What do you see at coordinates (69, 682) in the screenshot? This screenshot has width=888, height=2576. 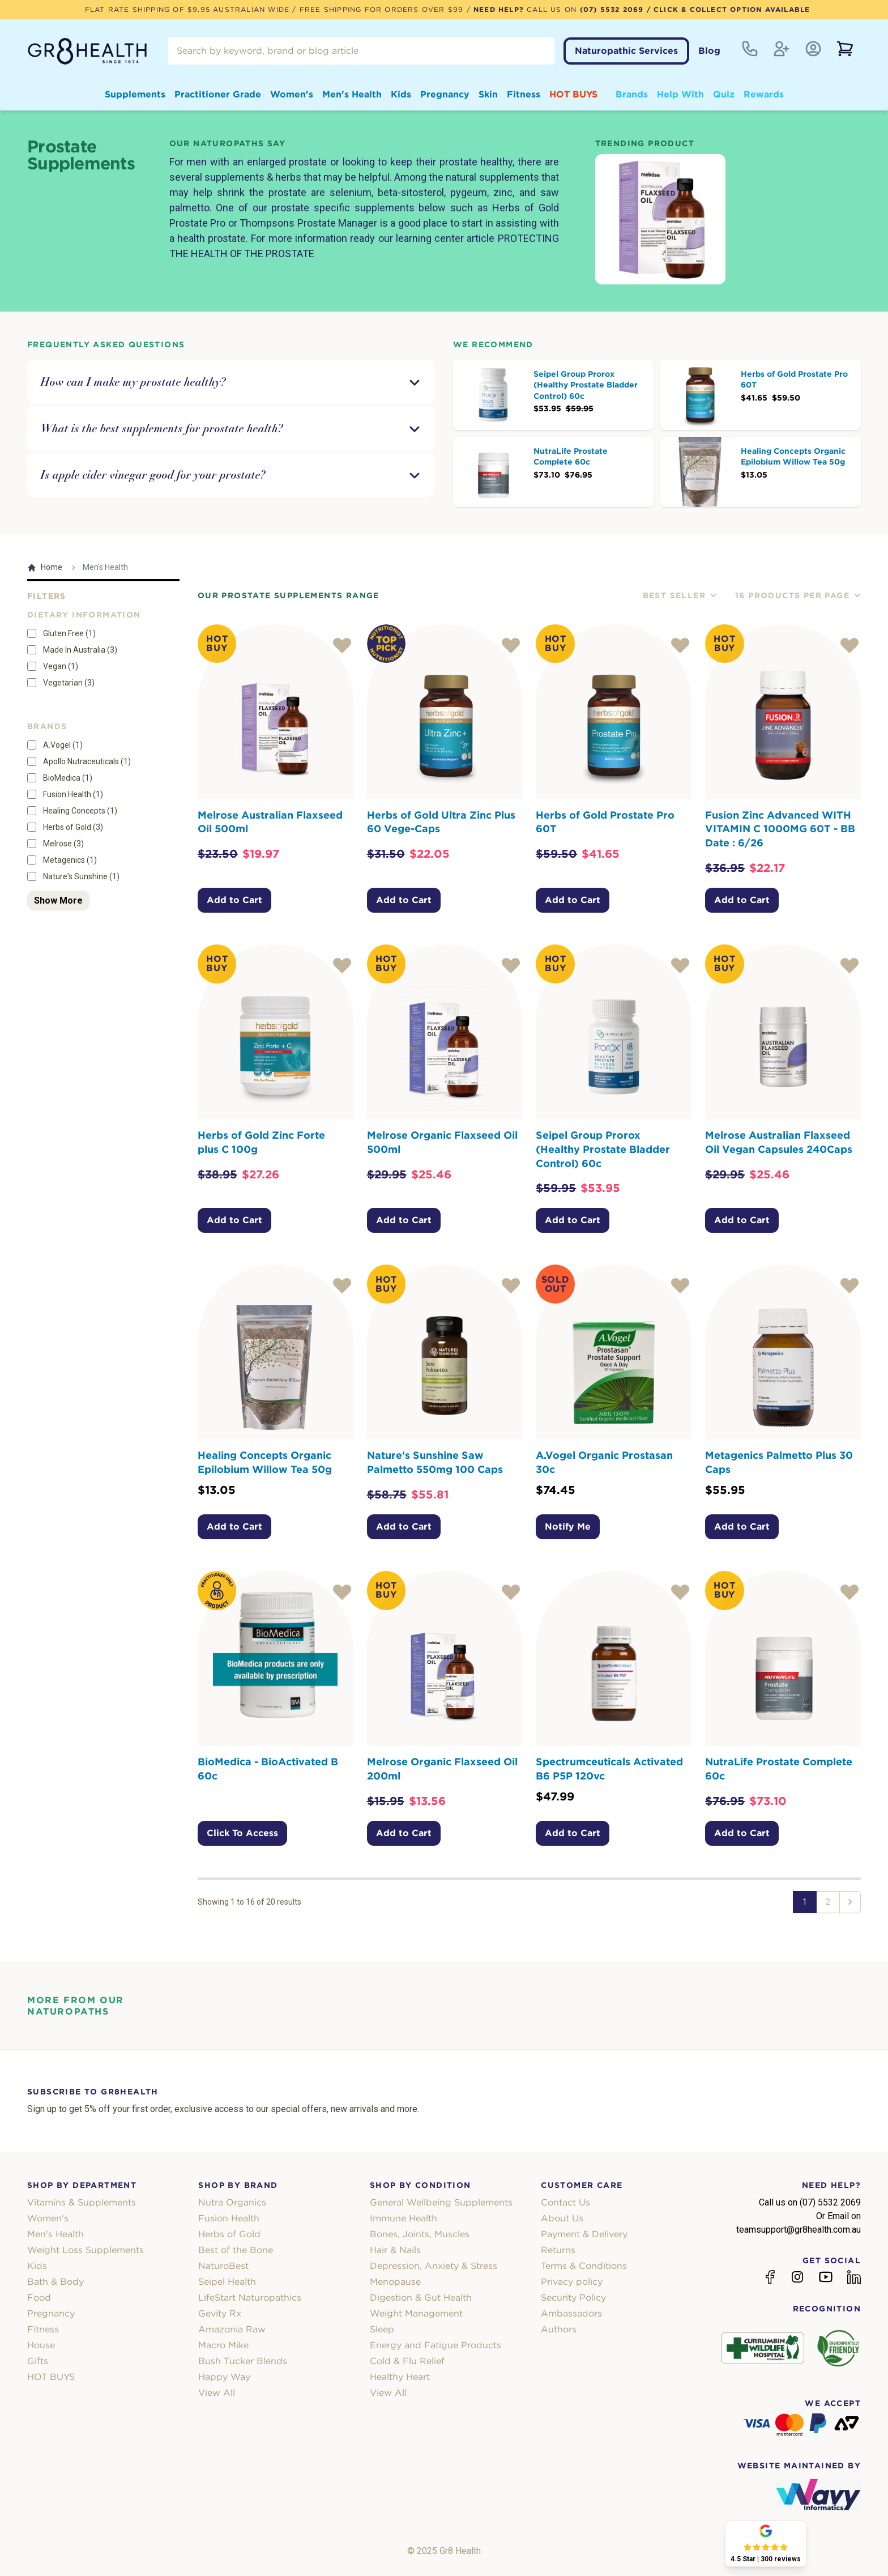 I see `Vegetarian (3)` at bounding box center [69, 682].